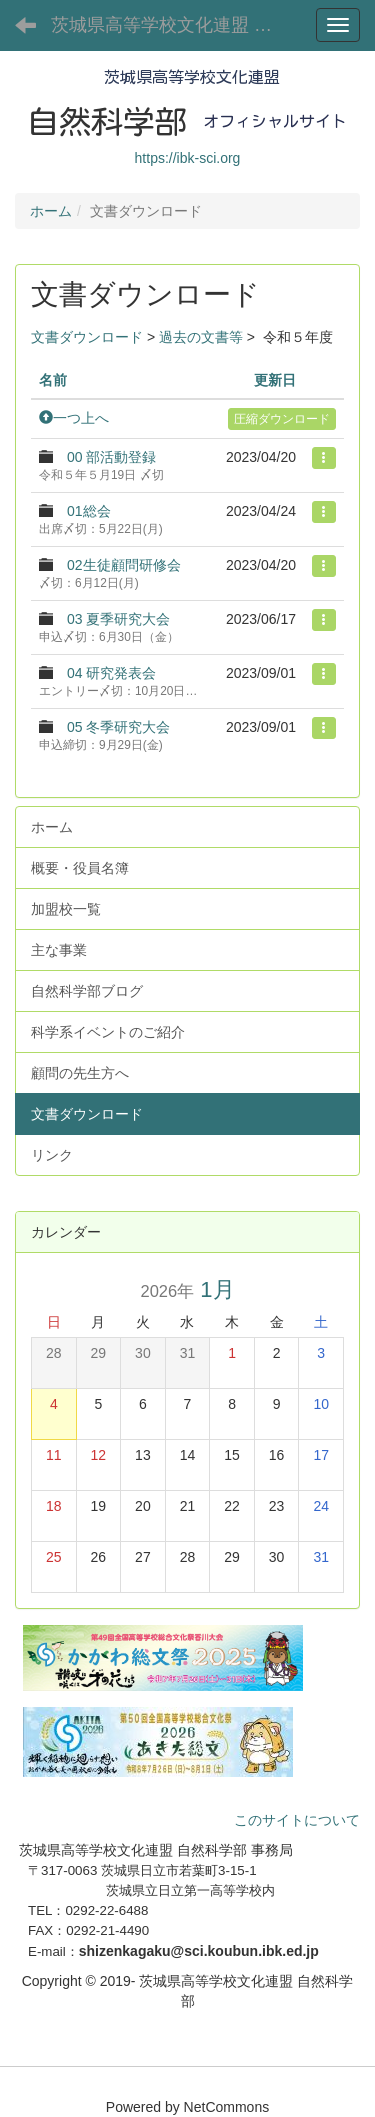  What do you see at coordinates (124, 565) in the screenshot?
I see `02生徒顧問研修会` at bounding box center [124, 565].